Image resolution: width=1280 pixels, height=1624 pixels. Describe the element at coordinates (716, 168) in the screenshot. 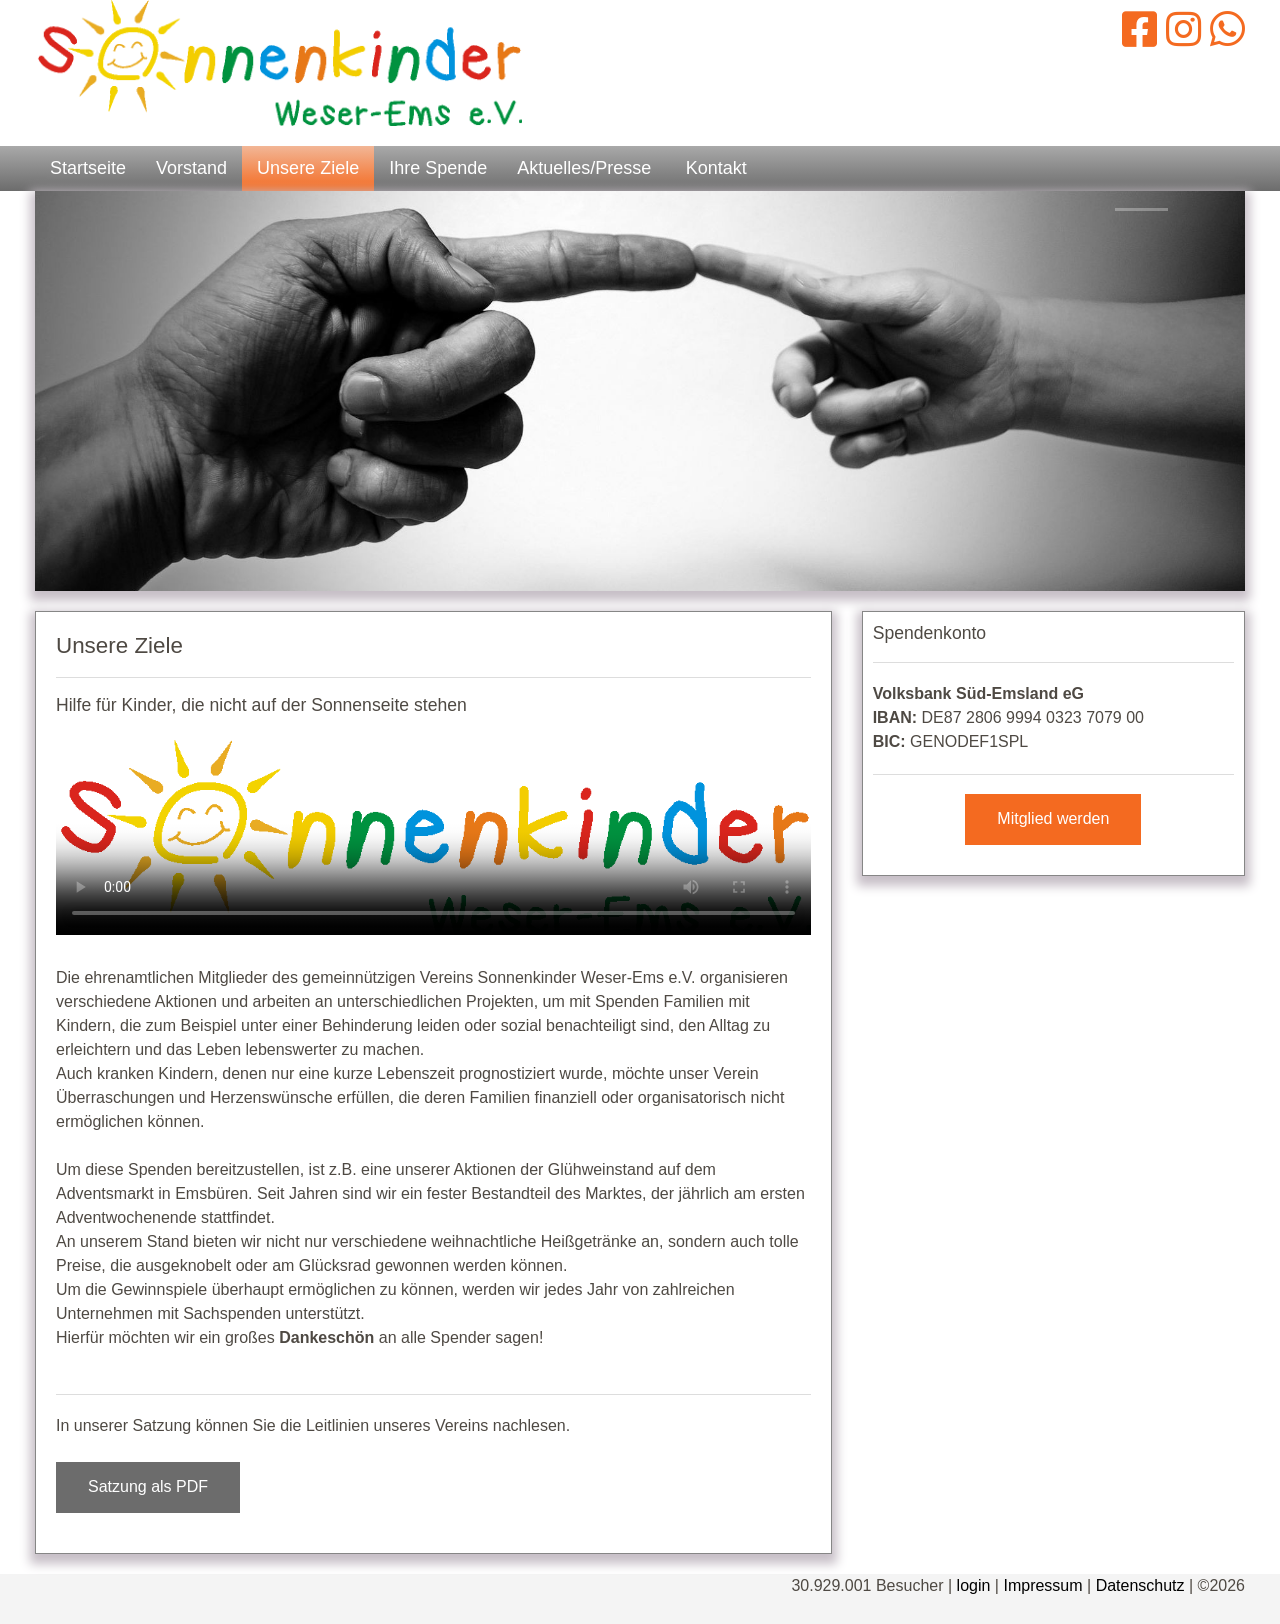

I see `Kontakt` at that location.